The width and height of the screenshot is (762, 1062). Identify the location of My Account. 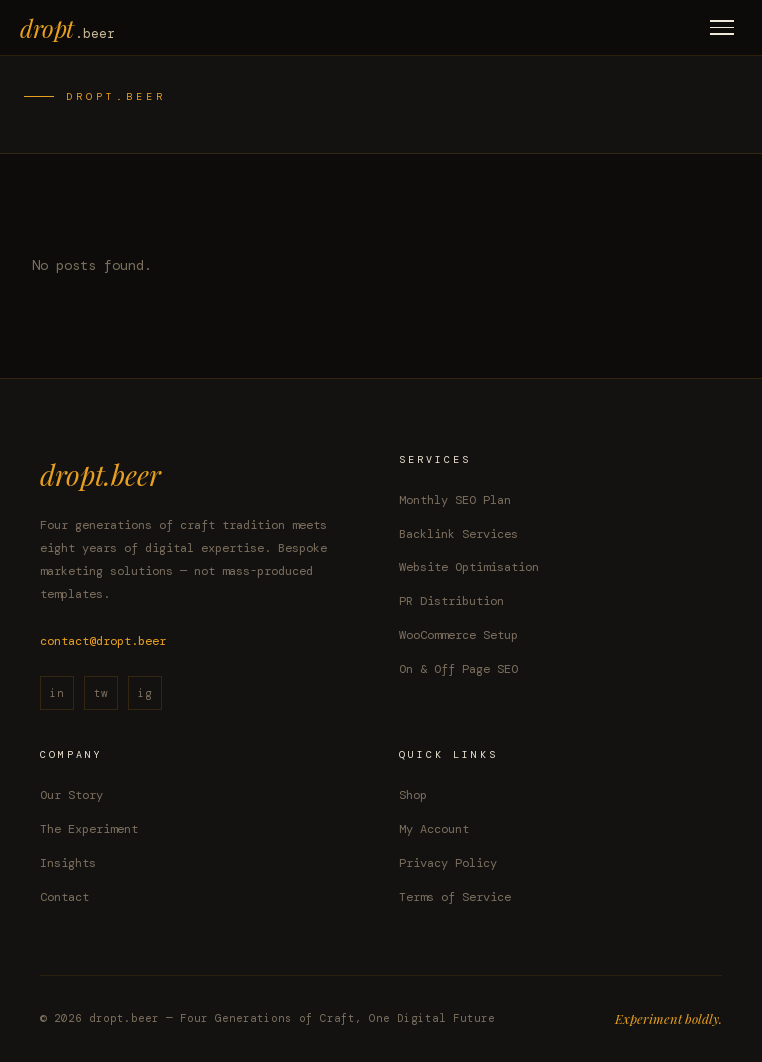
(434, 829).